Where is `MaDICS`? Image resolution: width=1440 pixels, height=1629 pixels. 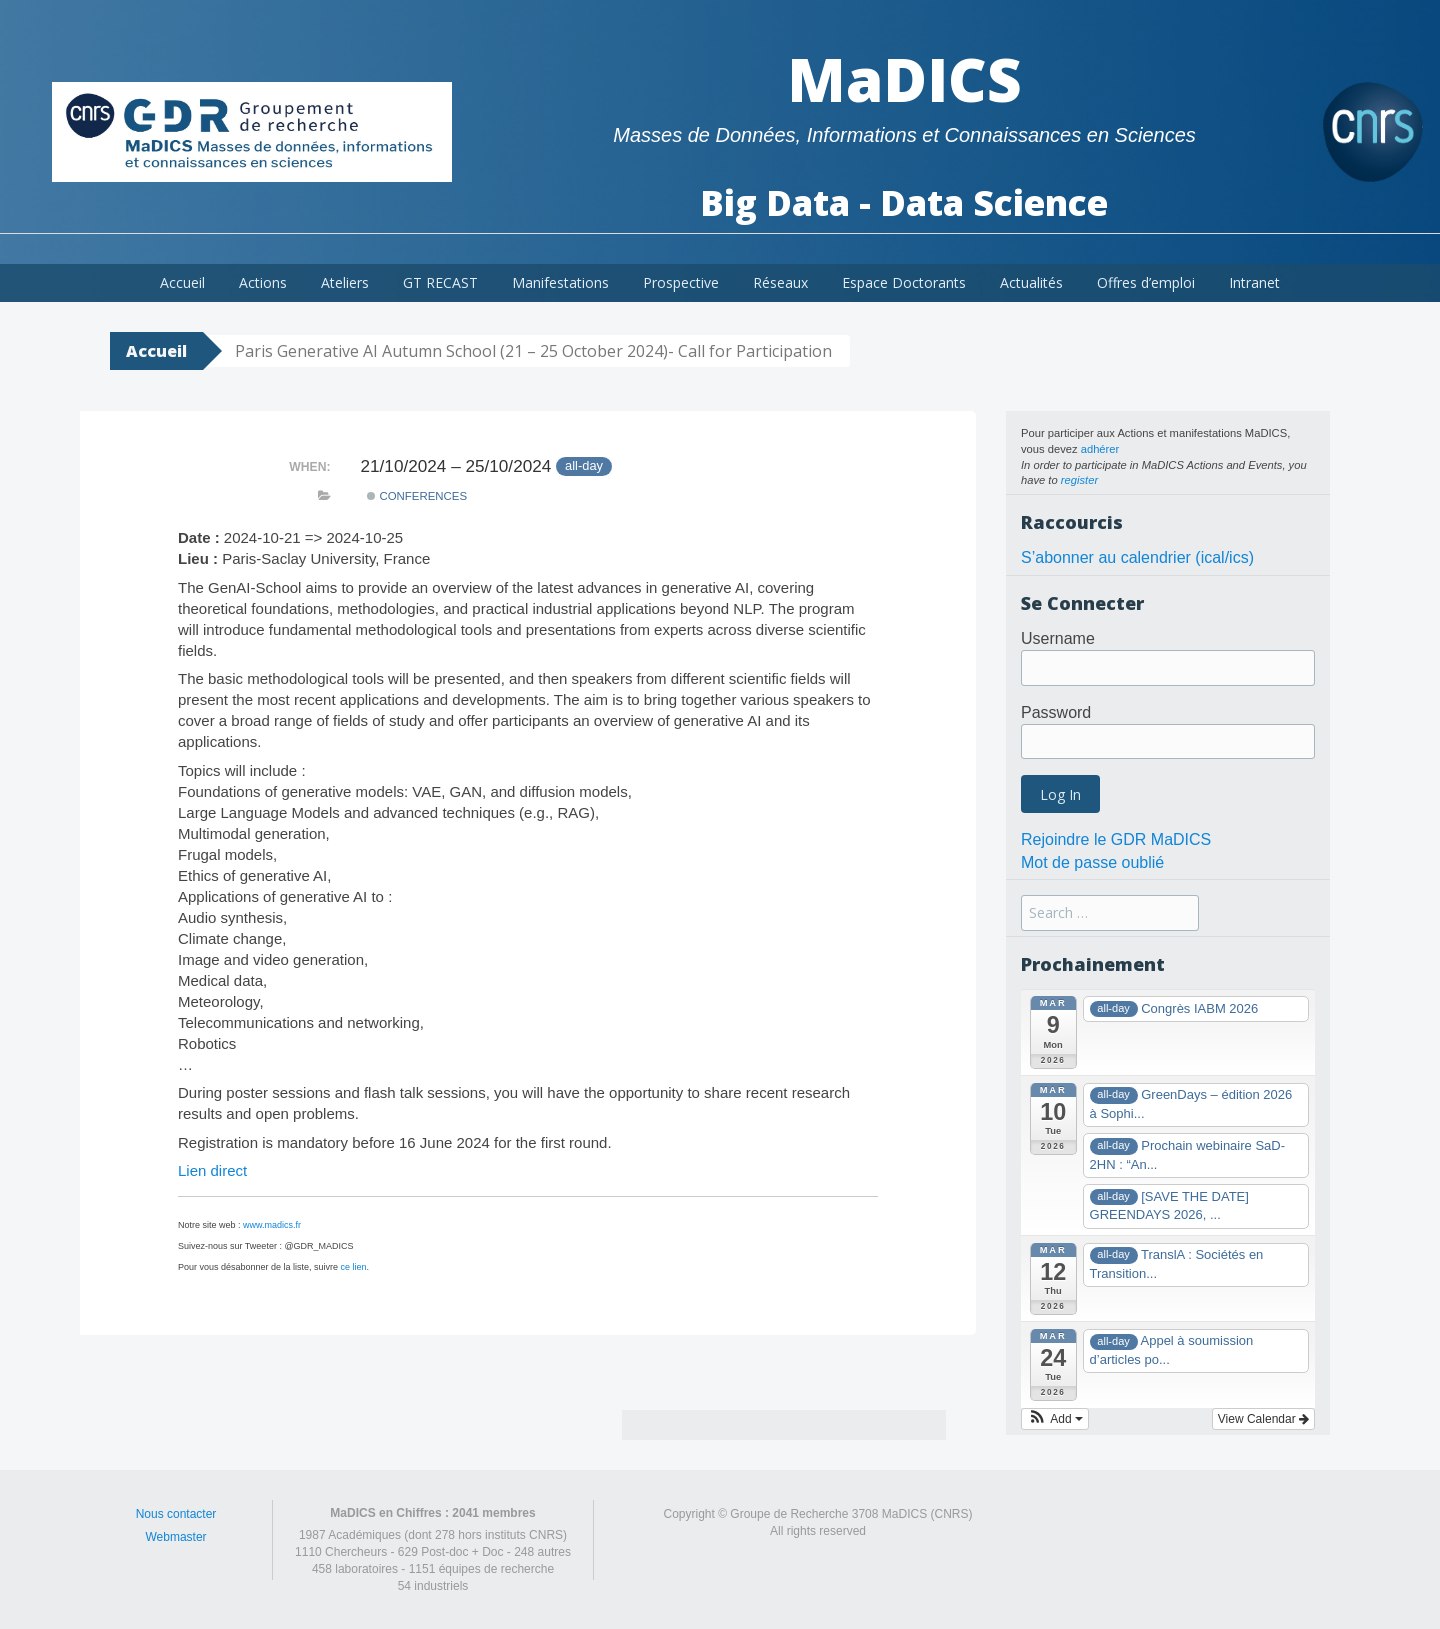 MaDICS is located at coordinates (904, 79).